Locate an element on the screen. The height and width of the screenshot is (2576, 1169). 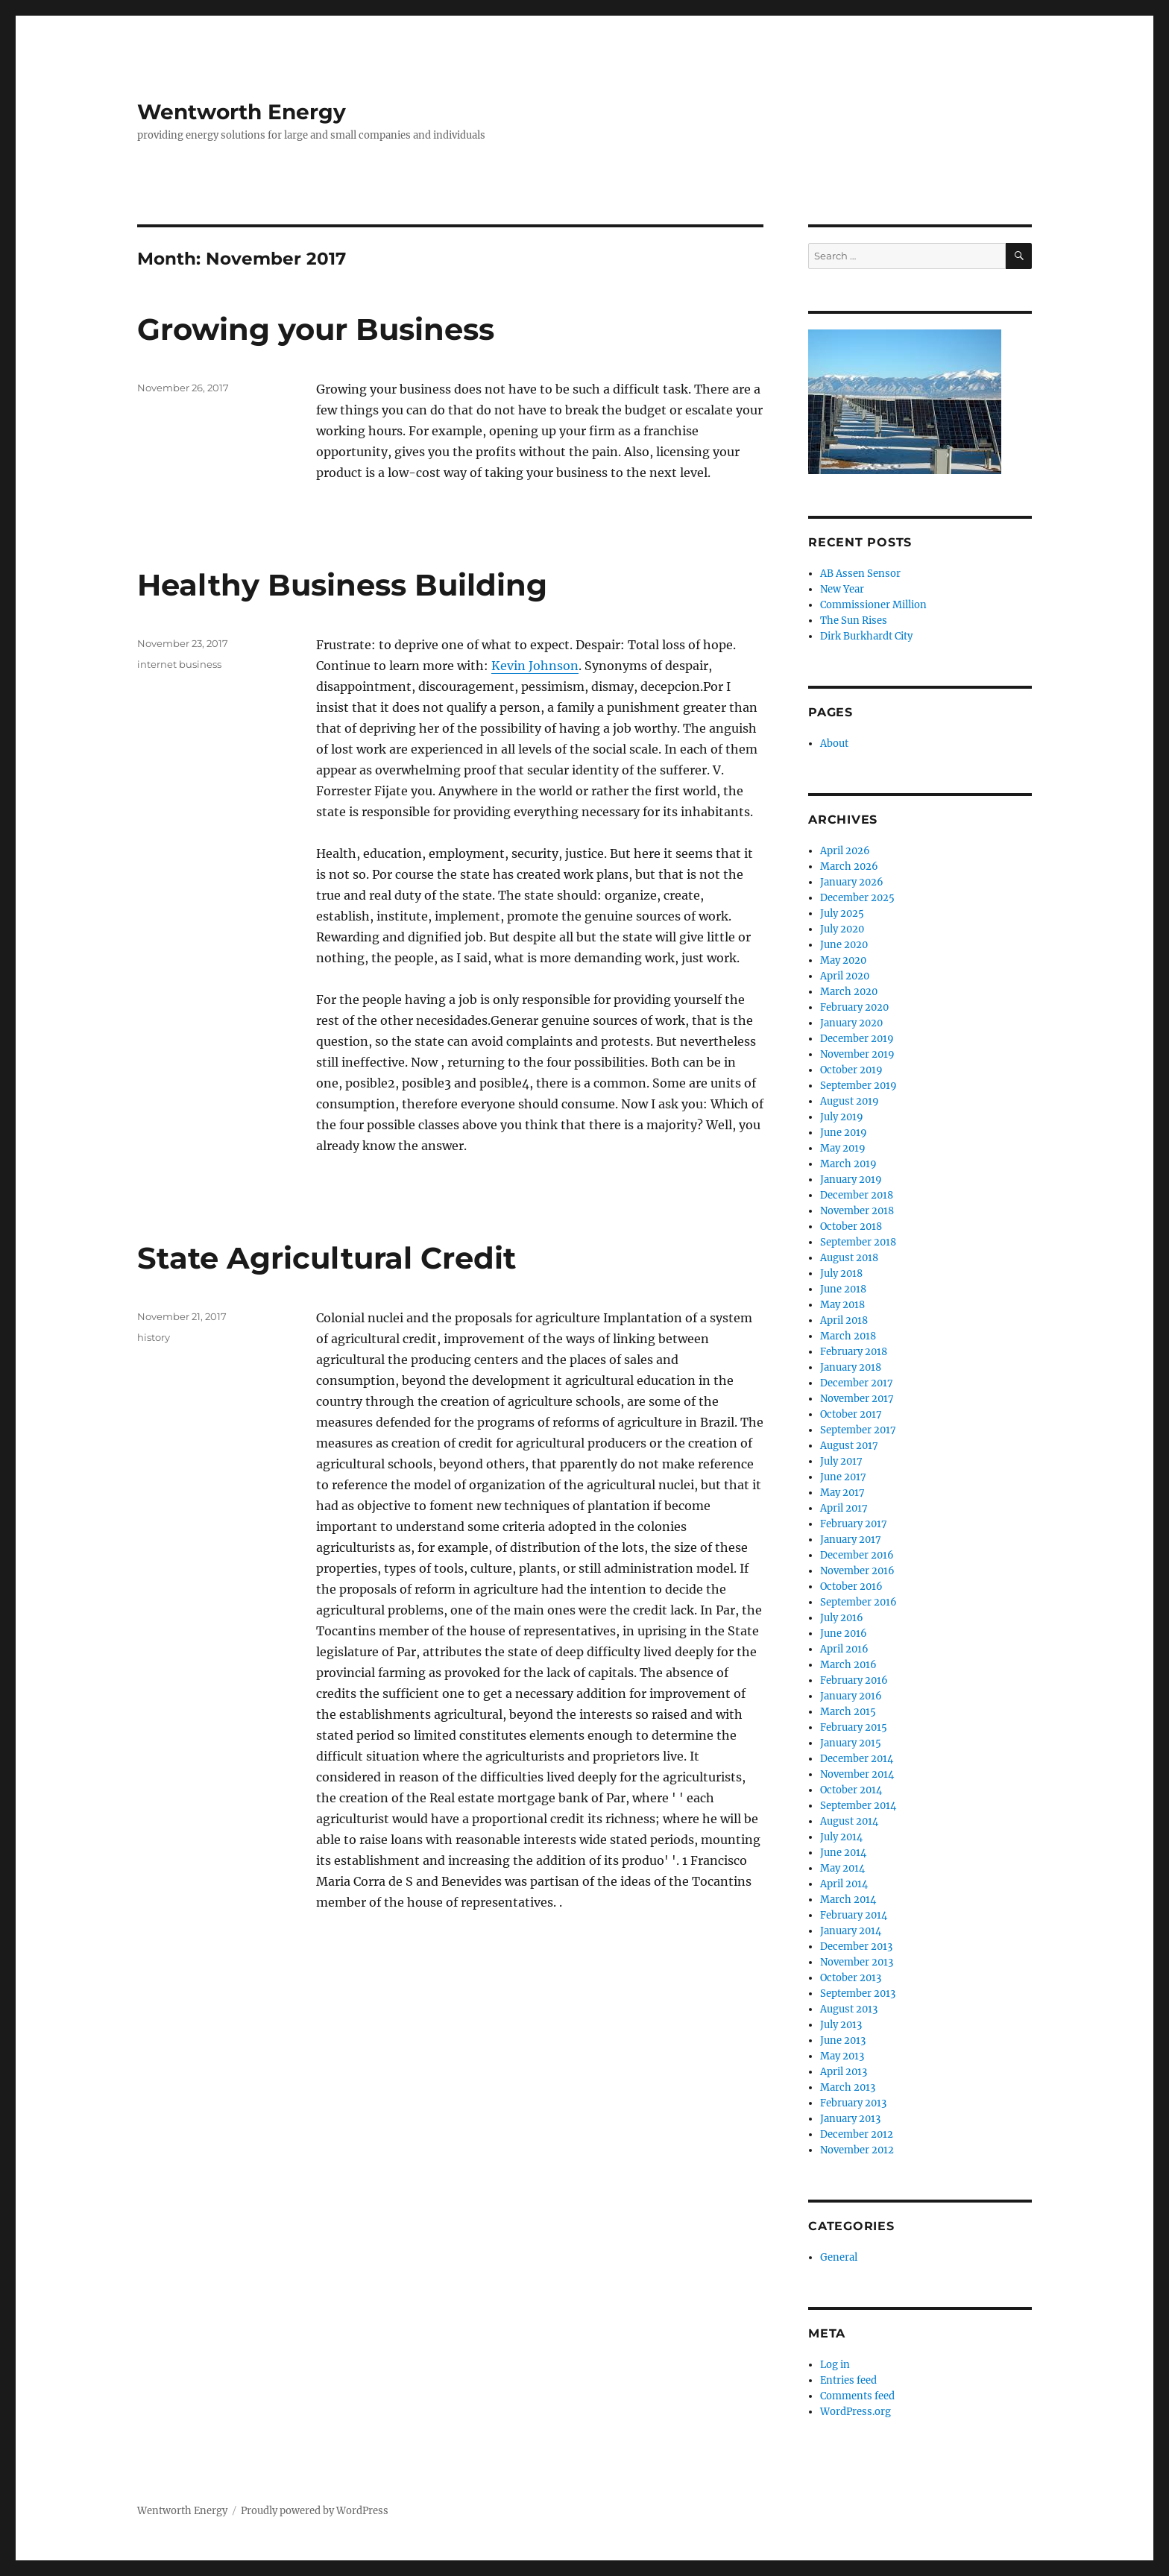
Log in is located at coordinates (835, 2364).